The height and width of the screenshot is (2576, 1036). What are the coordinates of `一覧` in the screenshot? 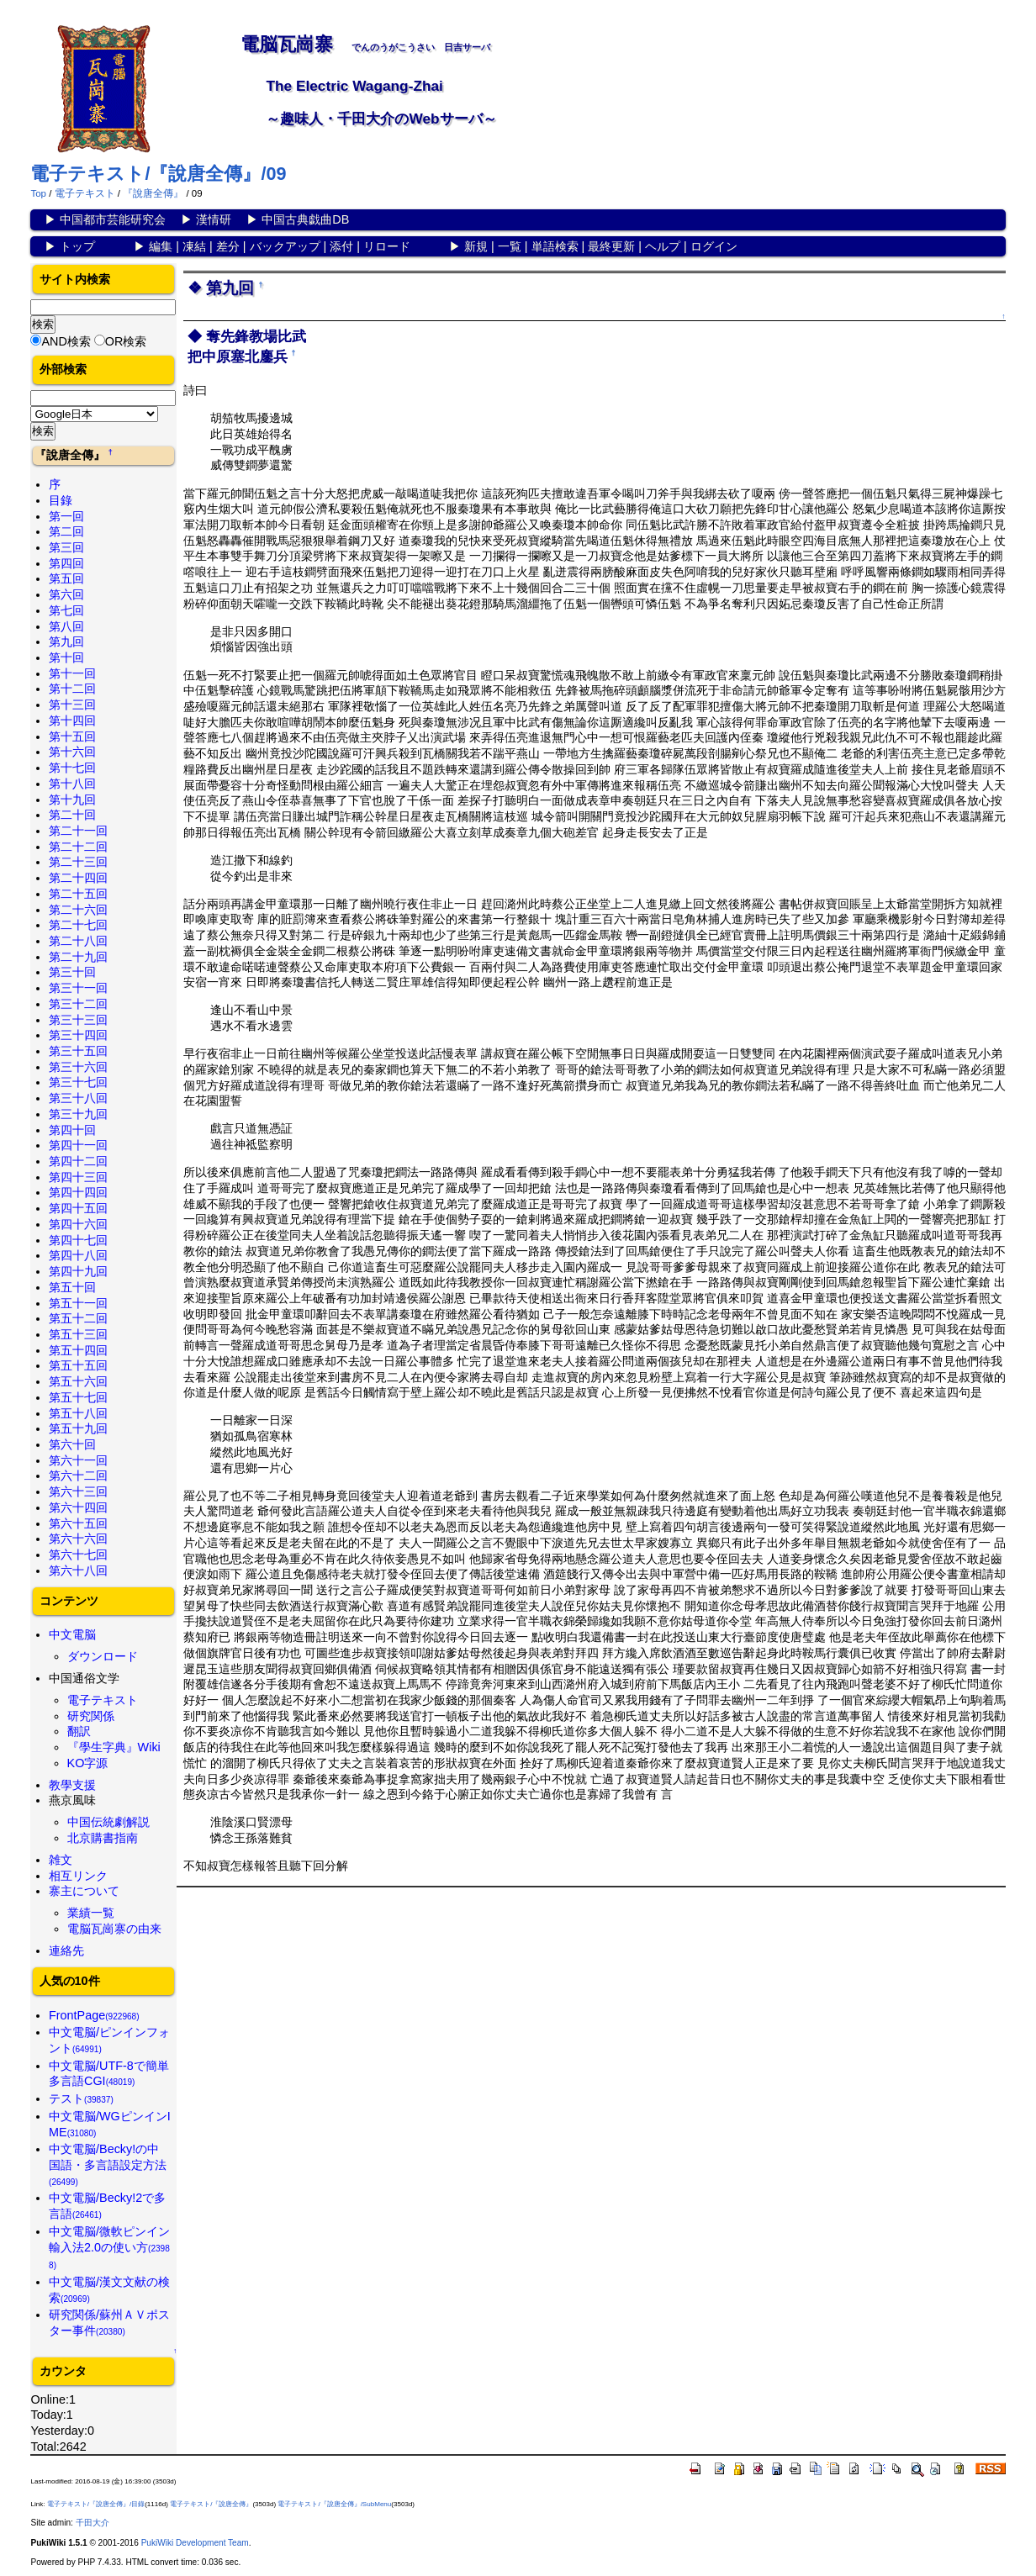 It's located at (509, 246).